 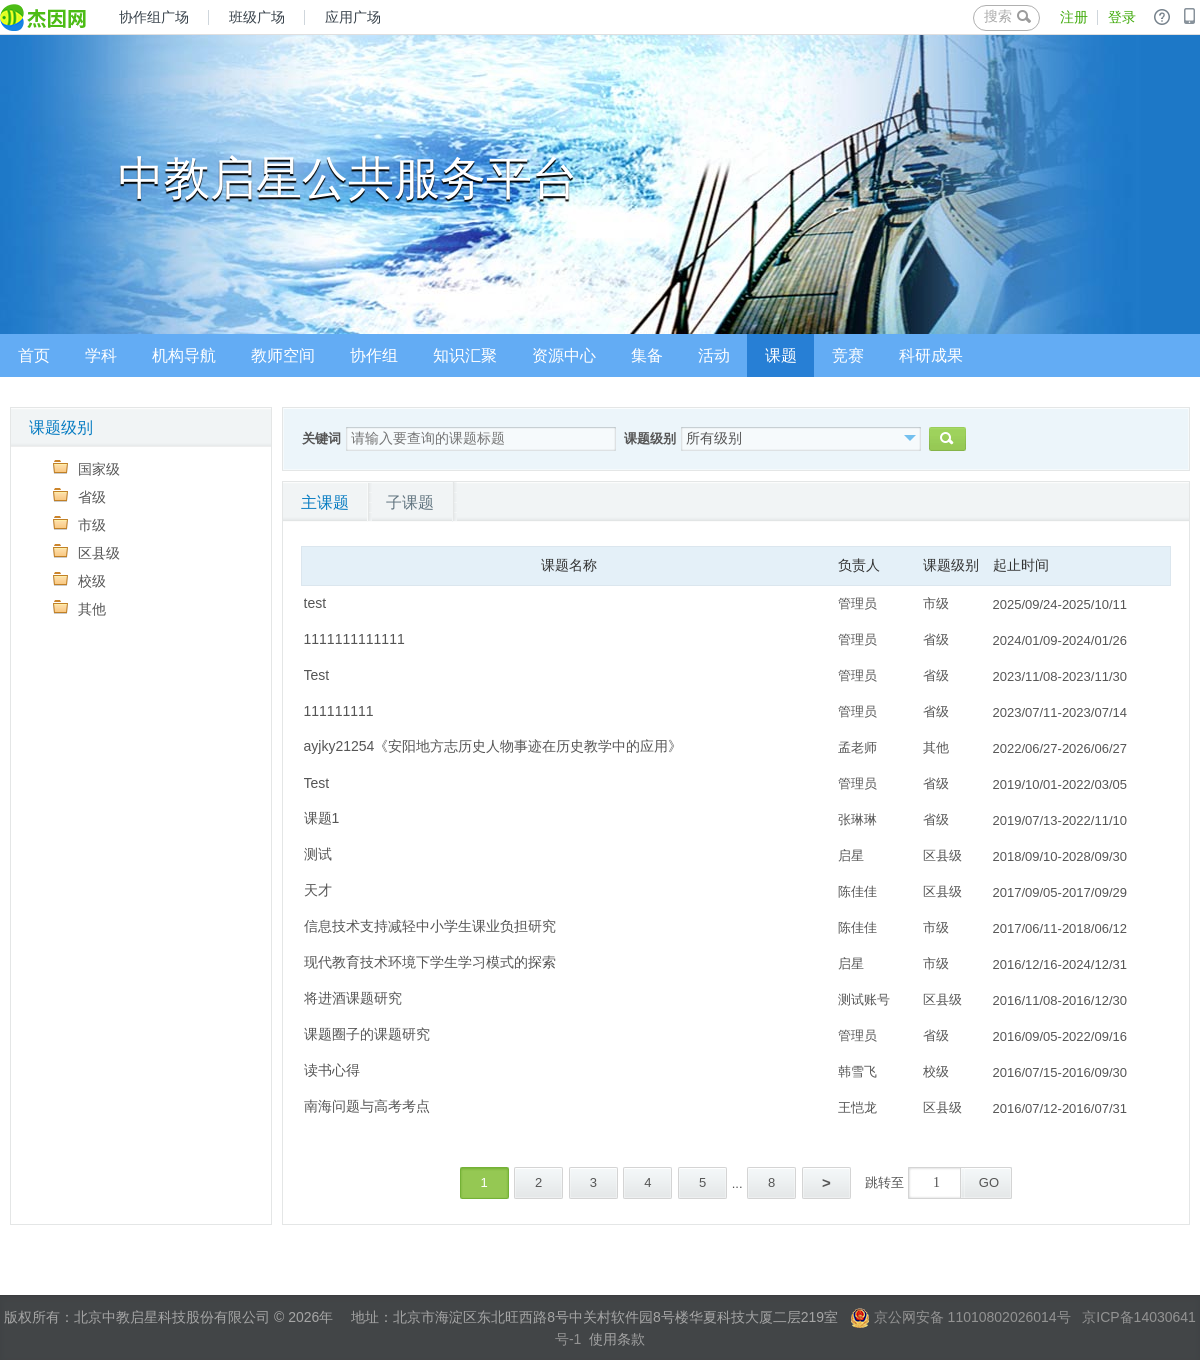 What do you see at coordinates (34, 355) in the screenshot?
I see `首页` at bounding box center [34, 355].